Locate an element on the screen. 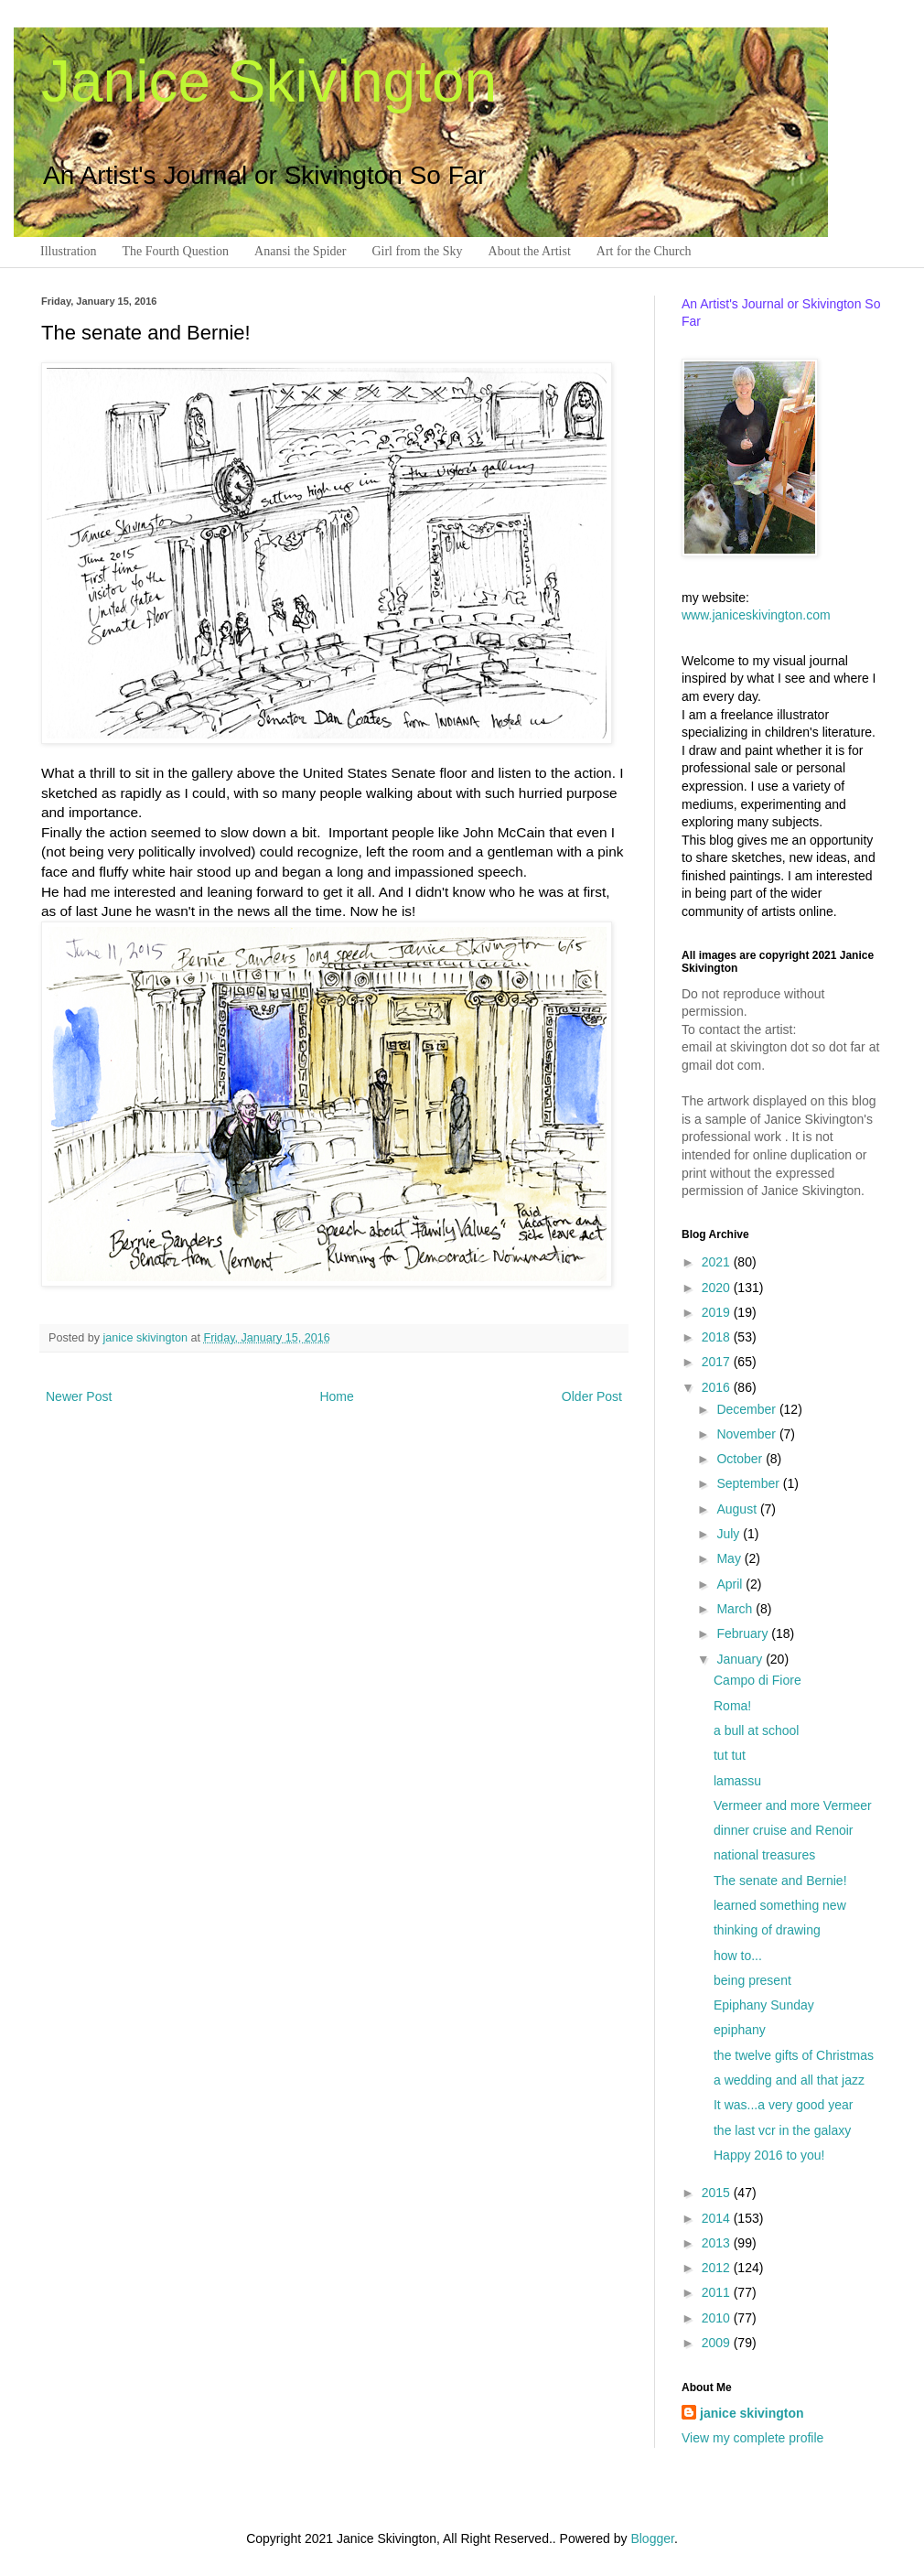 The width and height of the screenshot is (924, 2576). dinner cruise and Renoir is located at coordinates (784, 1830).